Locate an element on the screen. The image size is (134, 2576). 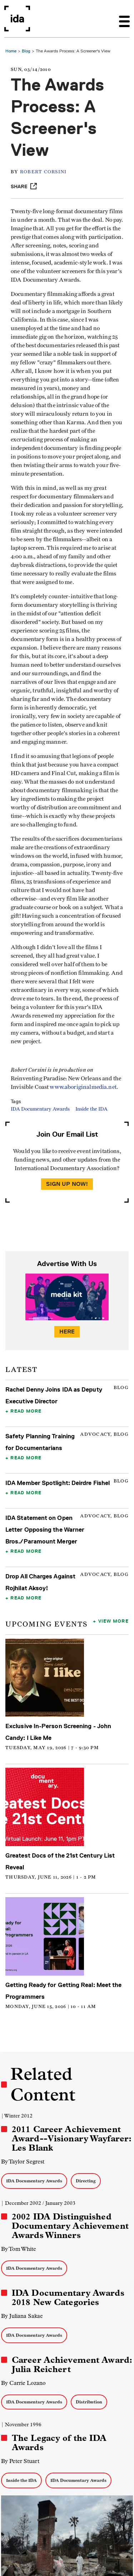
IDA Statement on Open Letter Opposing the Warner Bros./Paramount Merger is located at coordinates (44, 1529).